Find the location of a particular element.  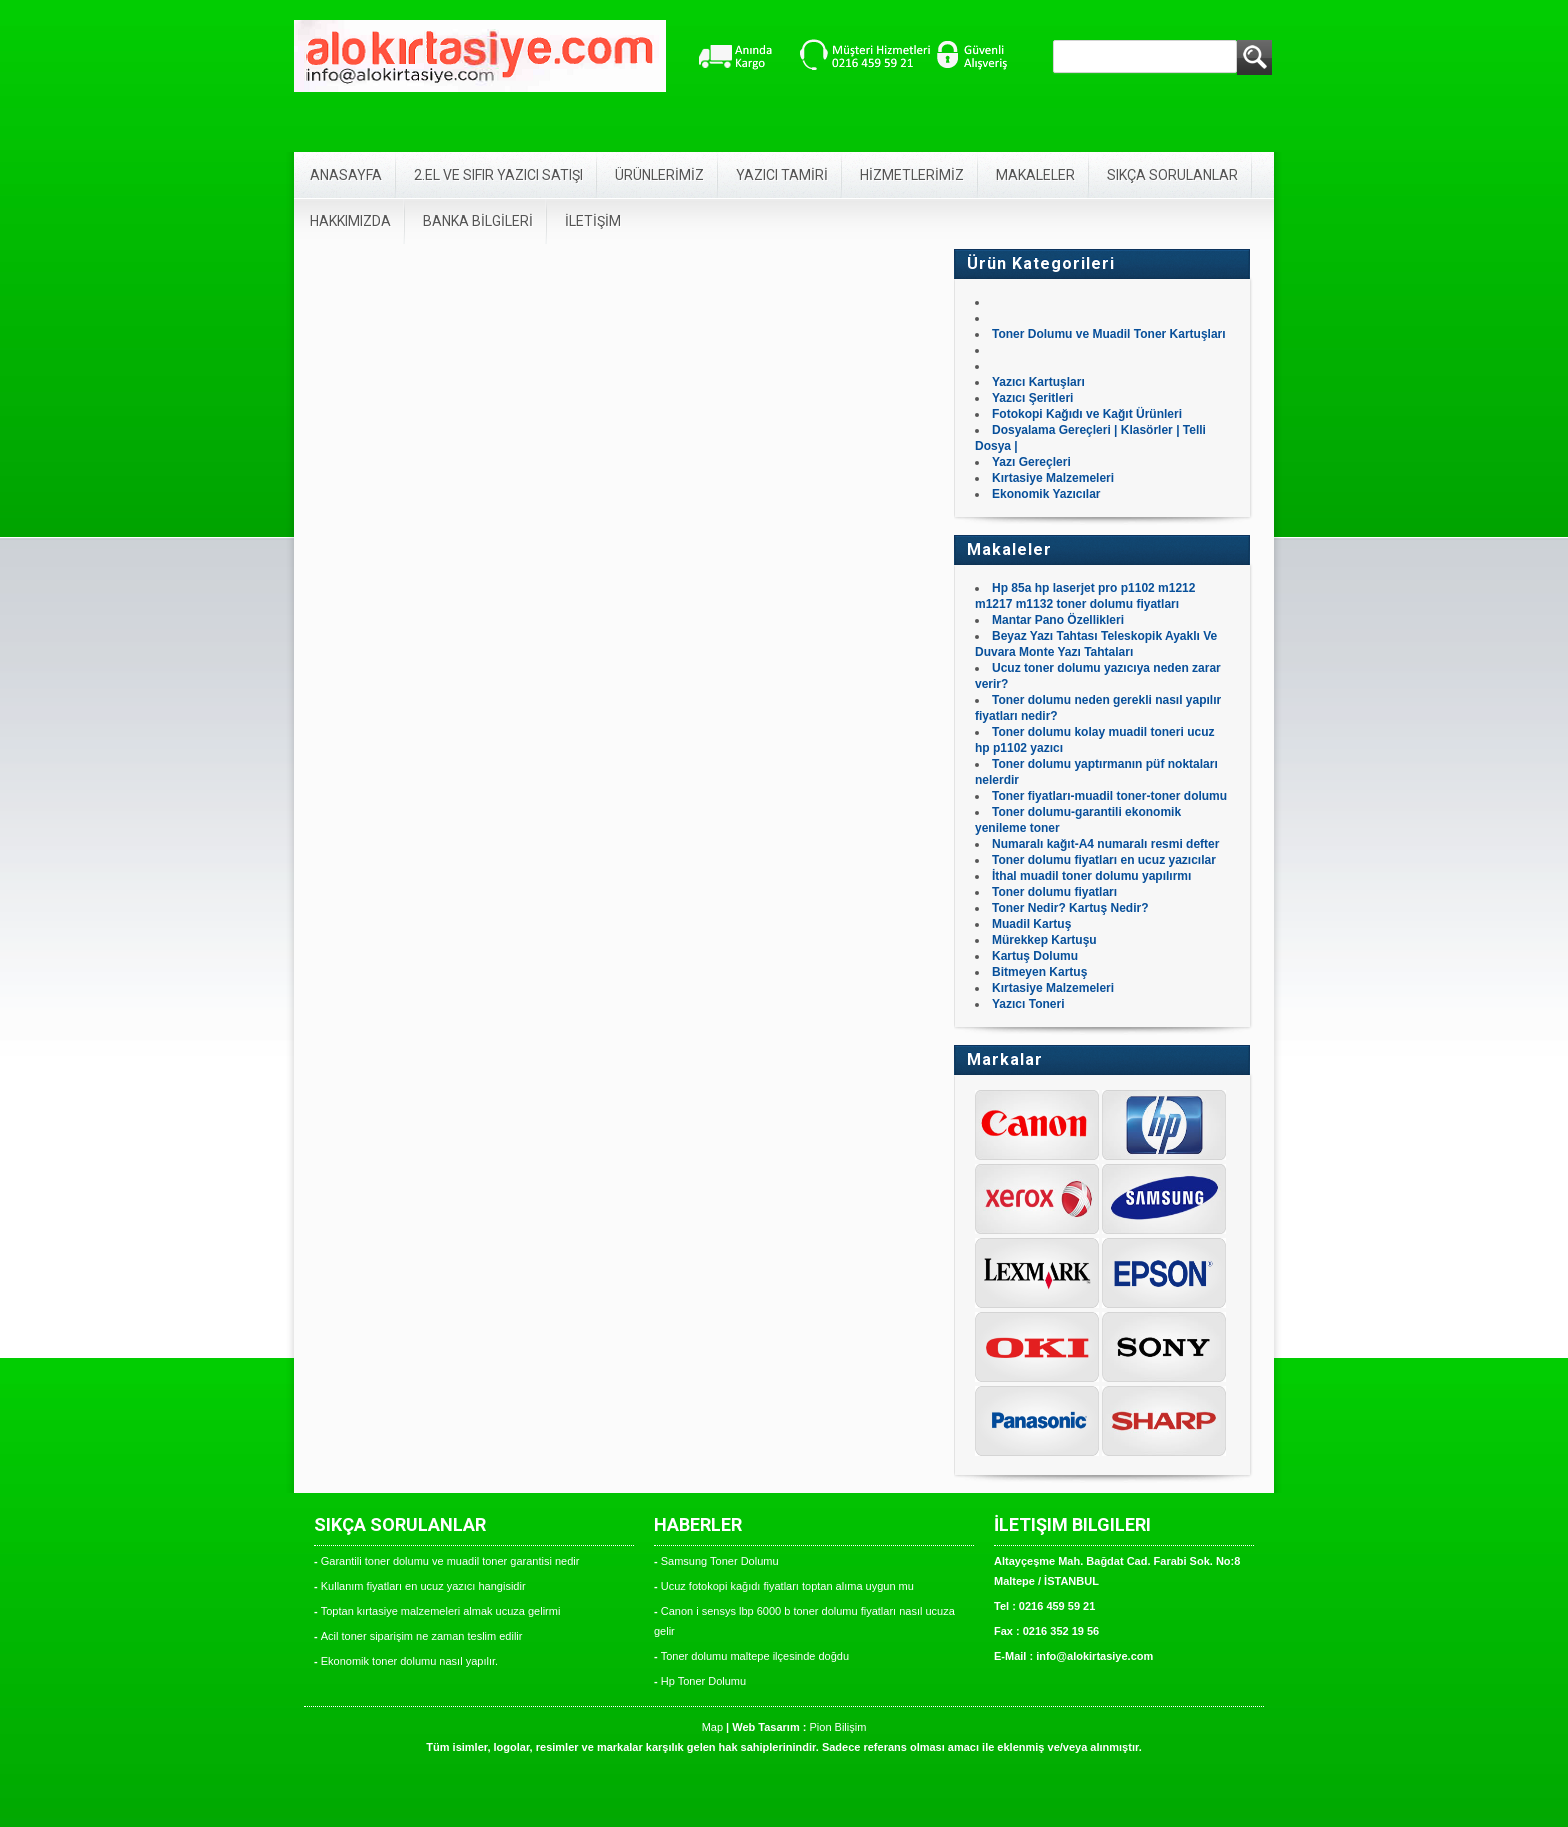

İthal muadil toner dolumu yapılırmı is located at coordinates (1091, 876).